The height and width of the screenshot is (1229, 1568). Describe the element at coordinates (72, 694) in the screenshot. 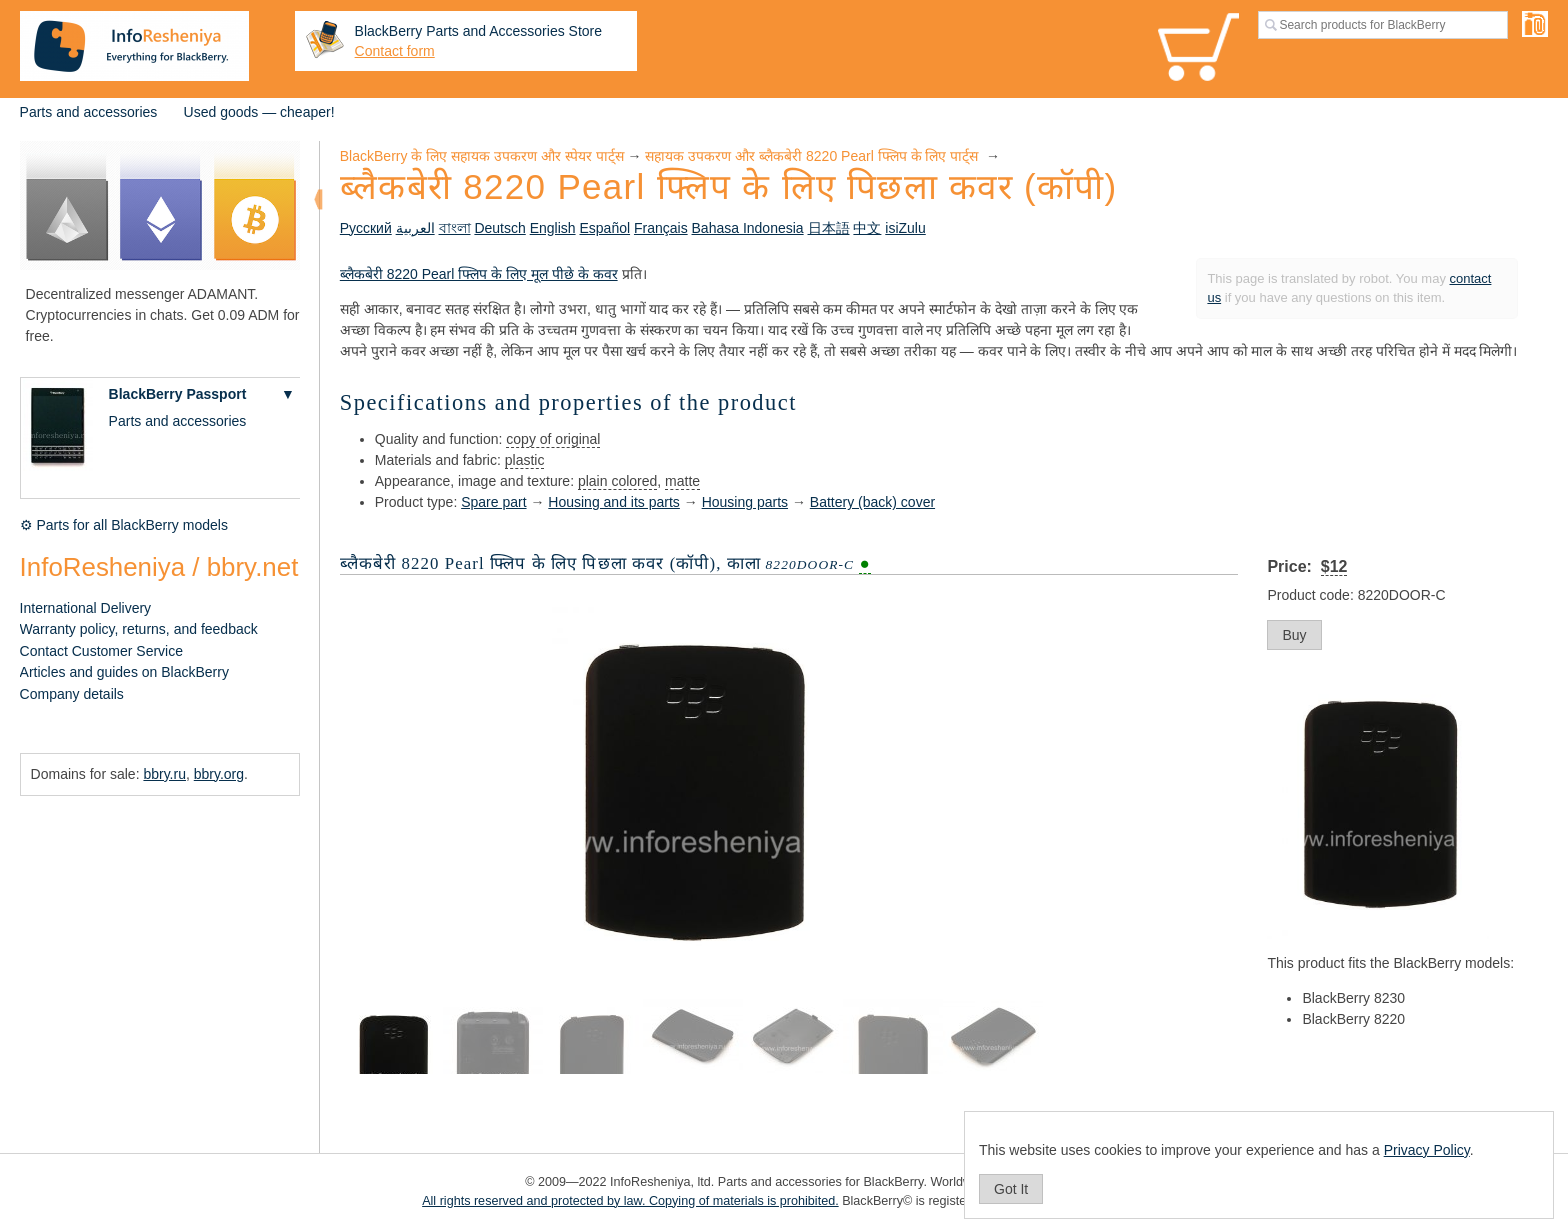

I see `Company details` at that location.